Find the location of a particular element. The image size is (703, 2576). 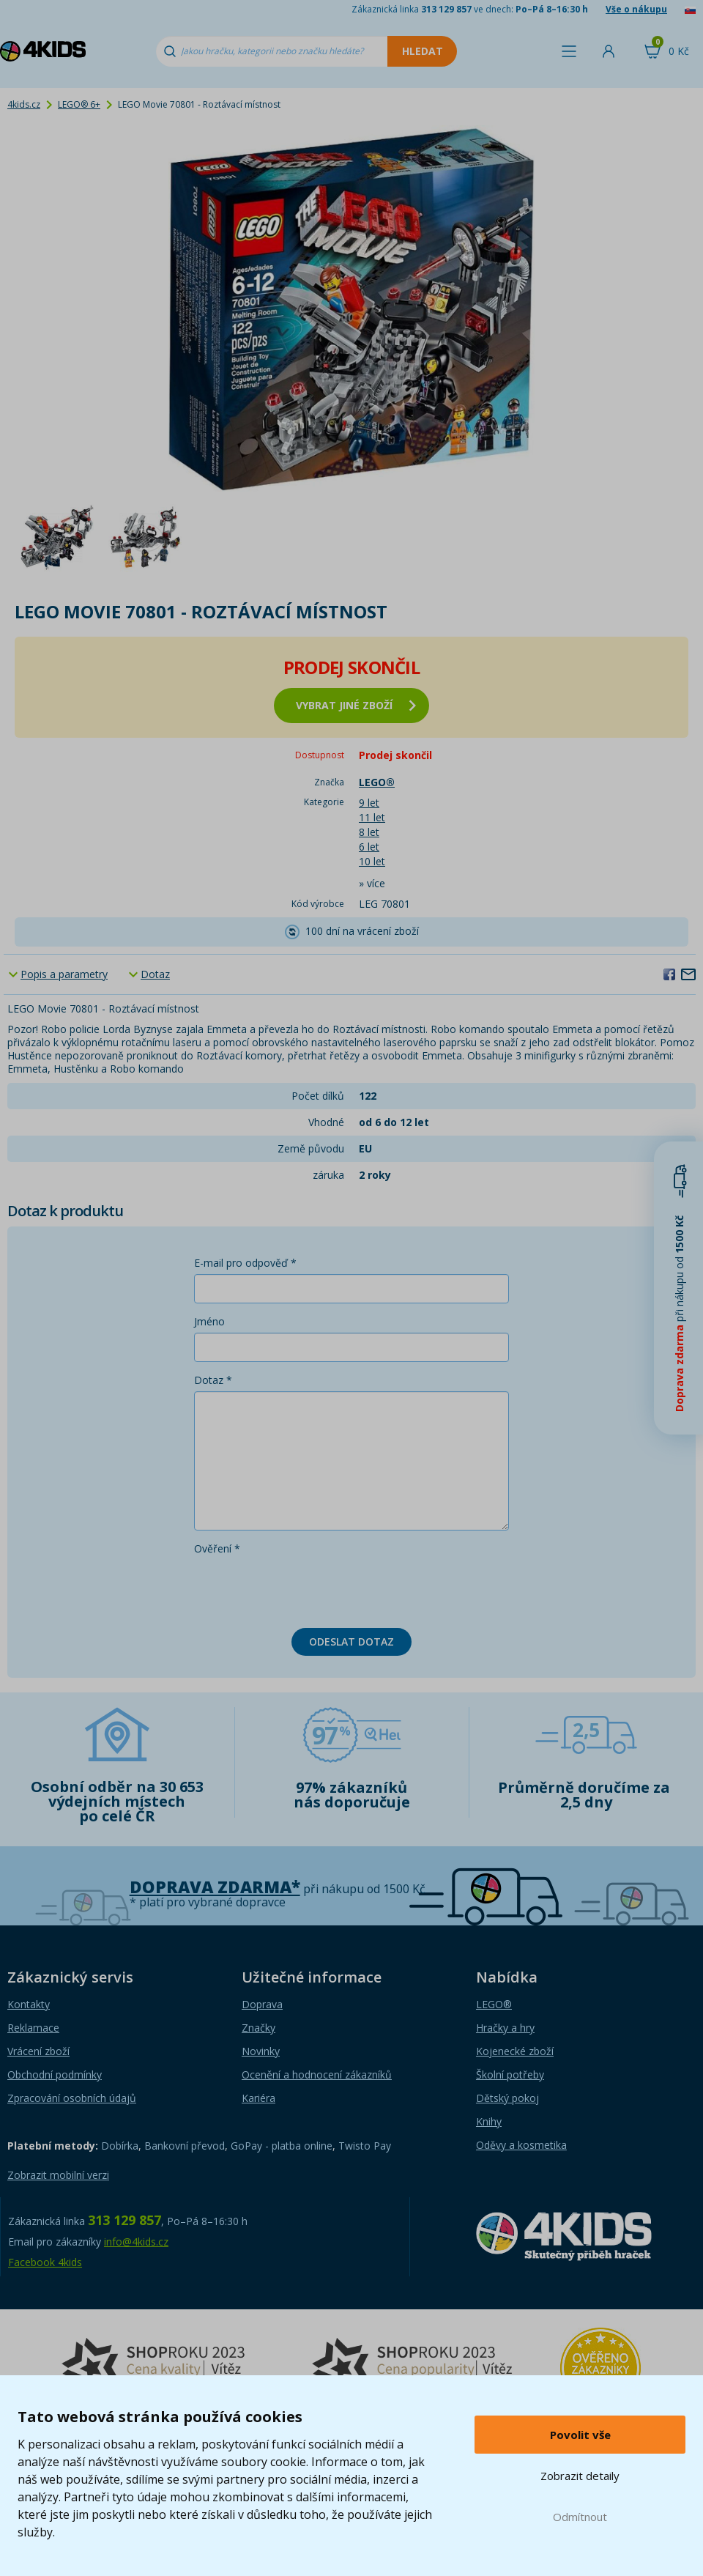

Zpracování osobních údajů is located at coordinates (71, 2098).